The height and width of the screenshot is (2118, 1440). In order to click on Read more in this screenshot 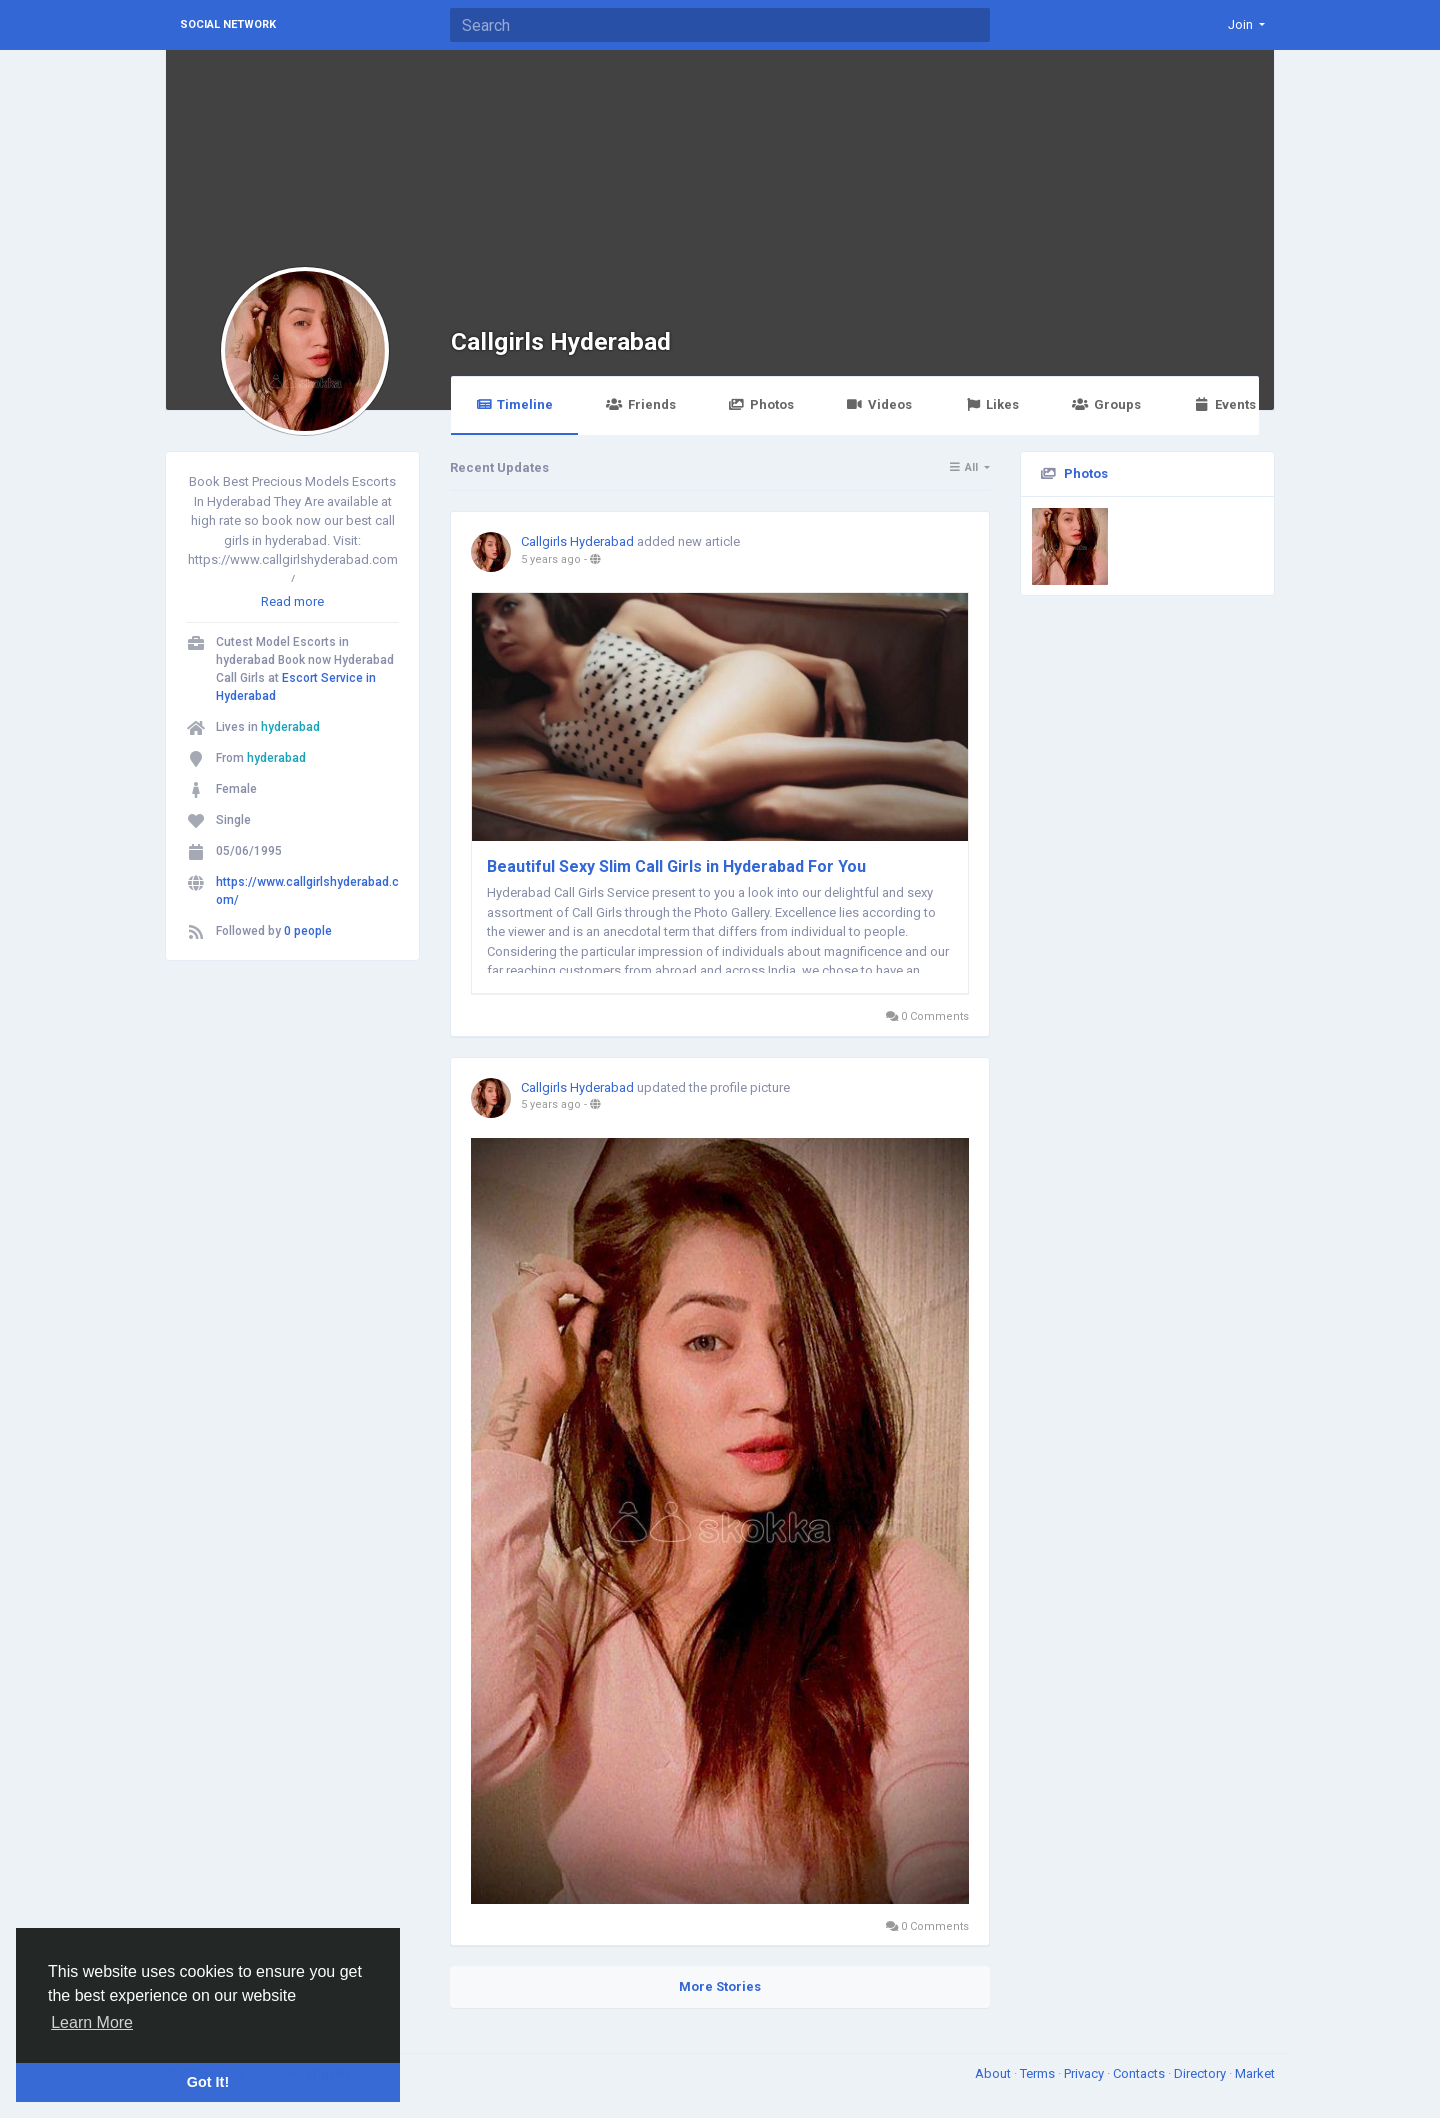, I will do `click(292, 601)`.